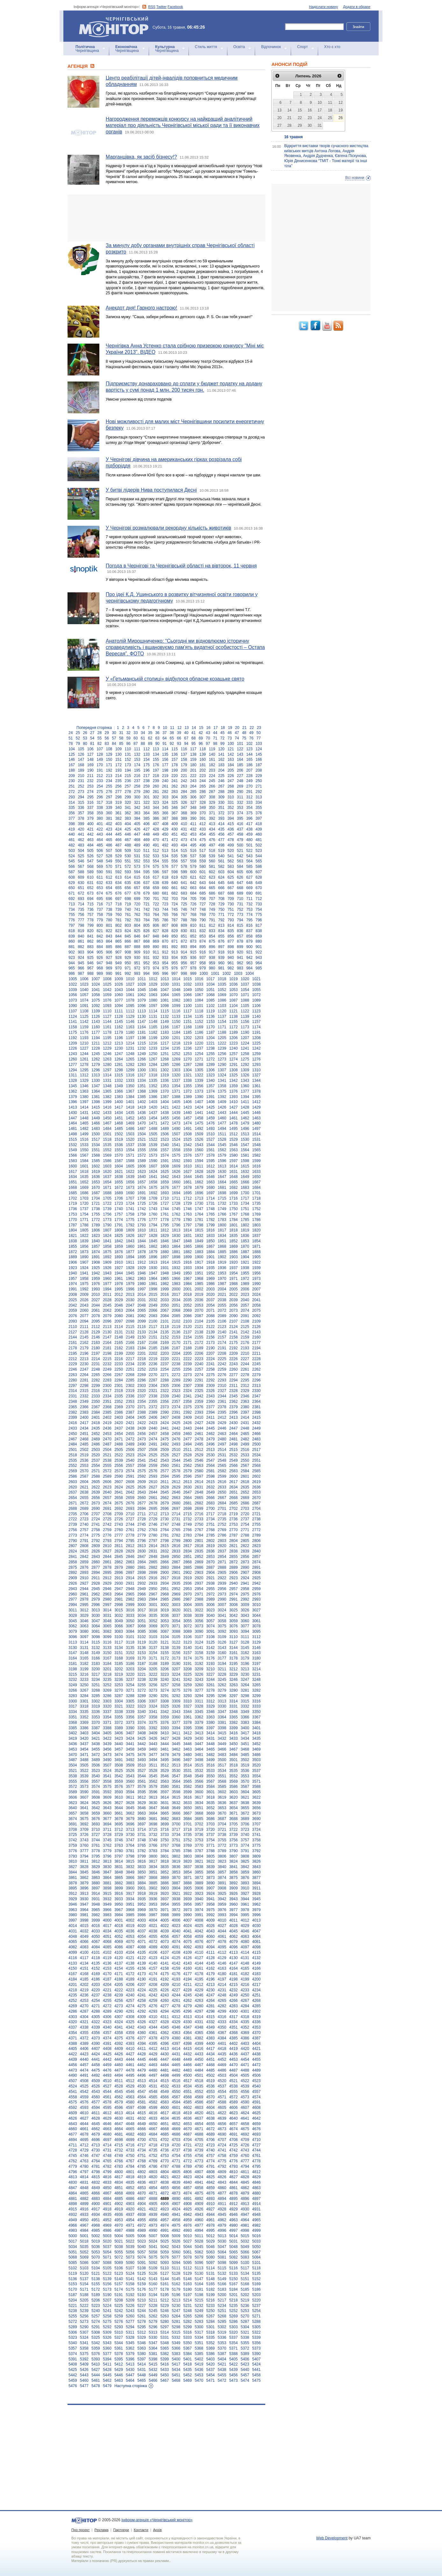  Describe the element at coordinates (107, 1032) in the screenshot. I see `1178` at that location.